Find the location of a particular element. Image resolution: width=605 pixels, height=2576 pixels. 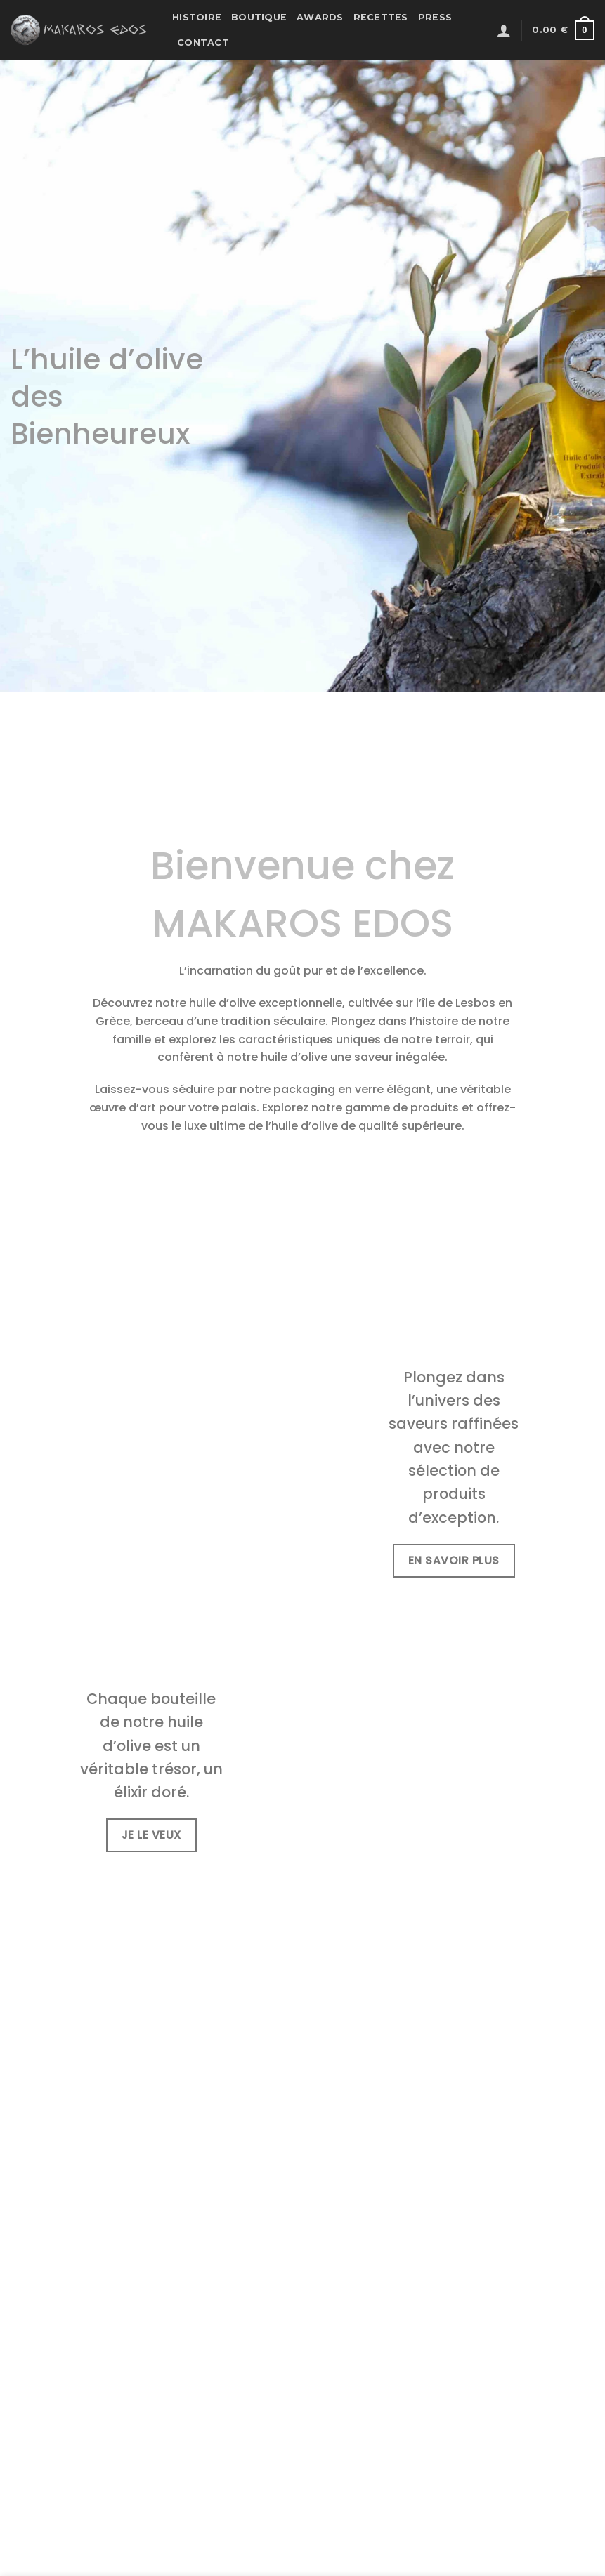

Contact is located at coordinates (203, 42).